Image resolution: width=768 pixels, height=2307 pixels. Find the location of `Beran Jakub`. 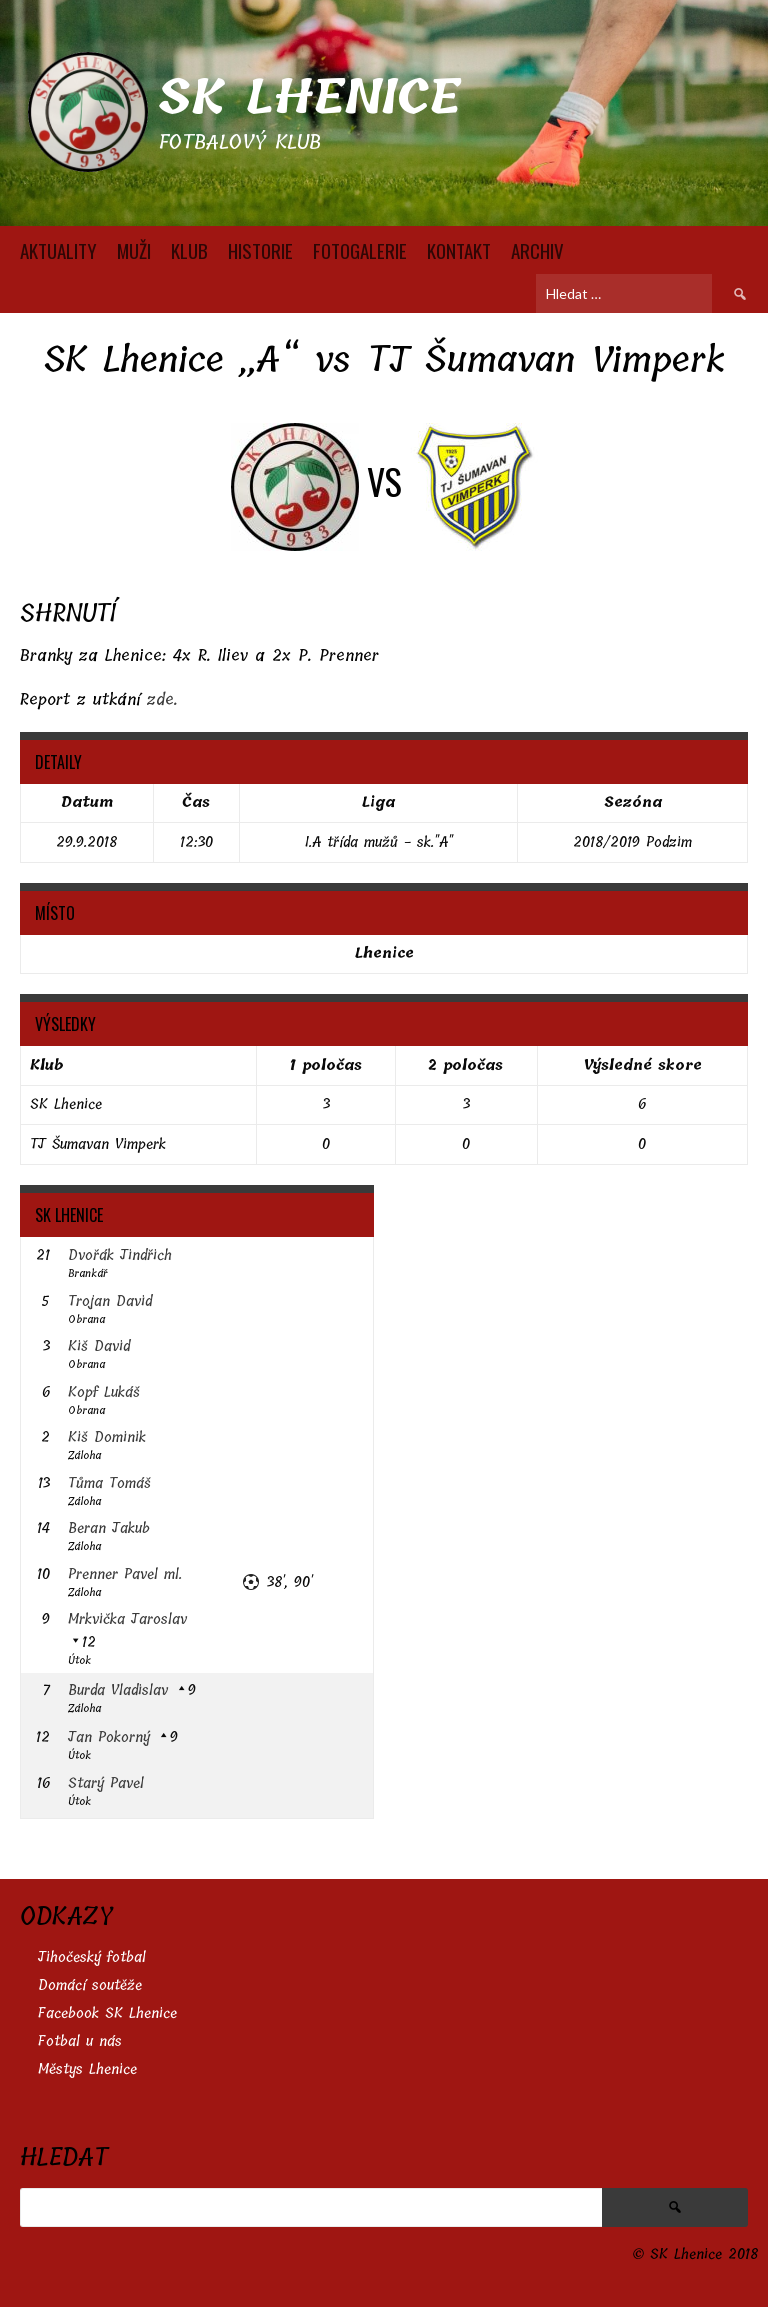

Beran Jakub is located at coordinates (109, 1528).